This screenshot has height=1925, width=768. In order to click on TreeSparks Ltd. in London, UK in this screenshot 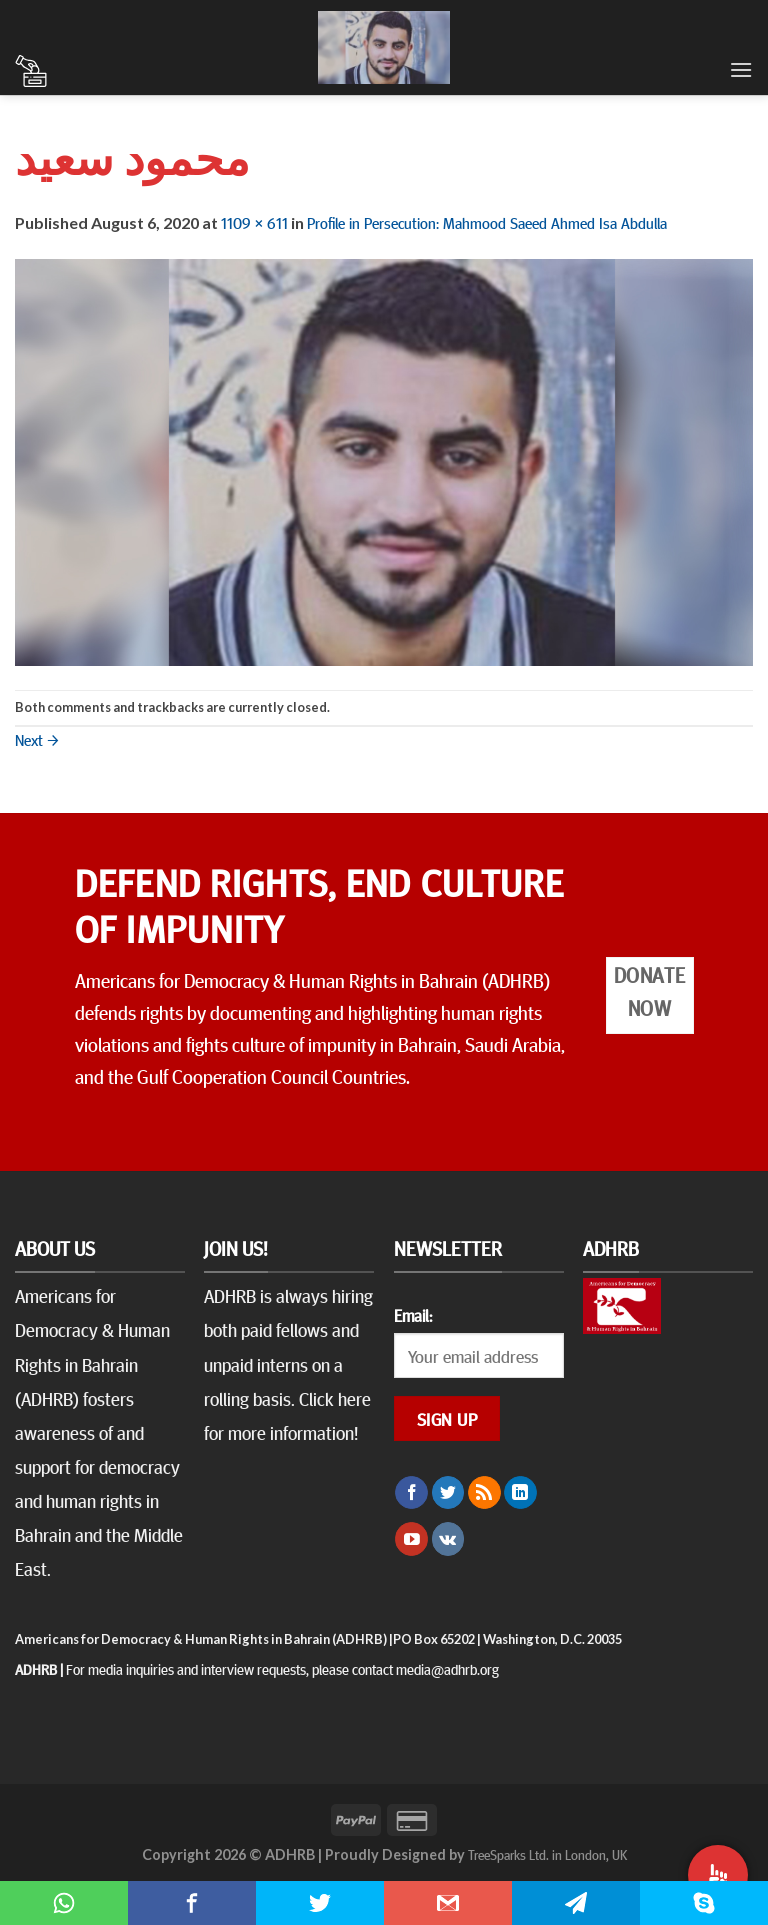, I will do `click(547, 1854)`.